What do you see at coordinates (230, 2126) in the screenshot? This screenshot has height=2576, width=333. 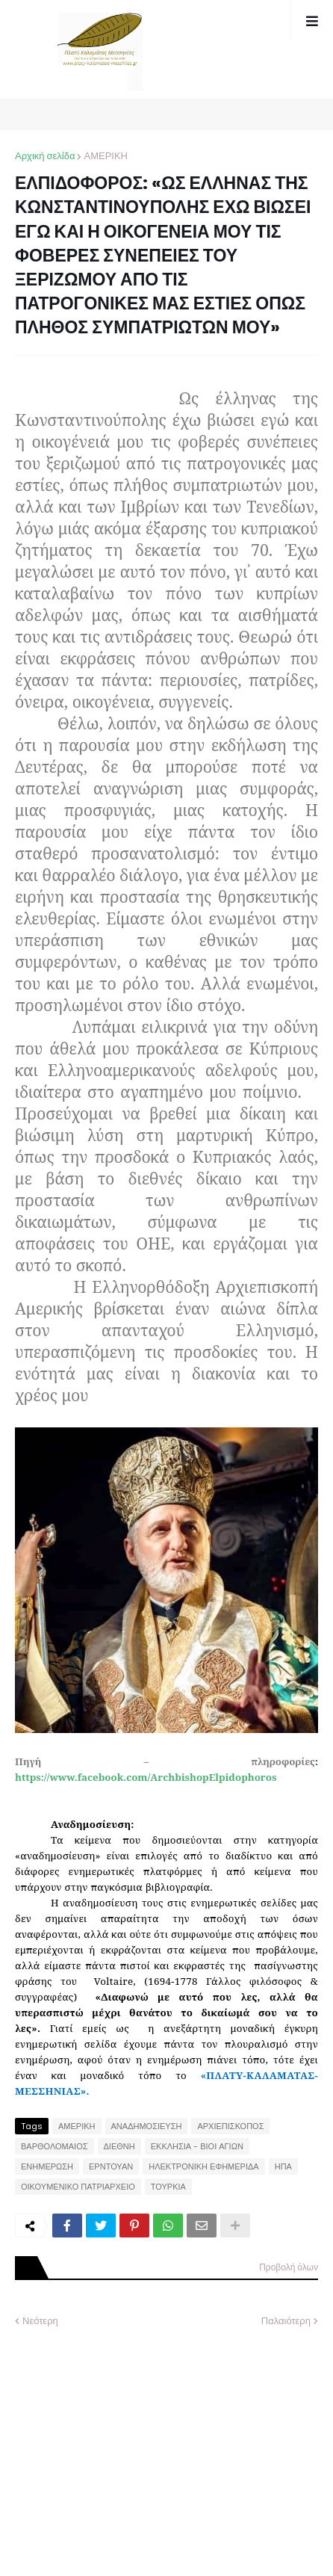 I see `ΑΡΧΙΕΠΙΣΚΟΠΟΣ` at bounding box center [230, 2126].